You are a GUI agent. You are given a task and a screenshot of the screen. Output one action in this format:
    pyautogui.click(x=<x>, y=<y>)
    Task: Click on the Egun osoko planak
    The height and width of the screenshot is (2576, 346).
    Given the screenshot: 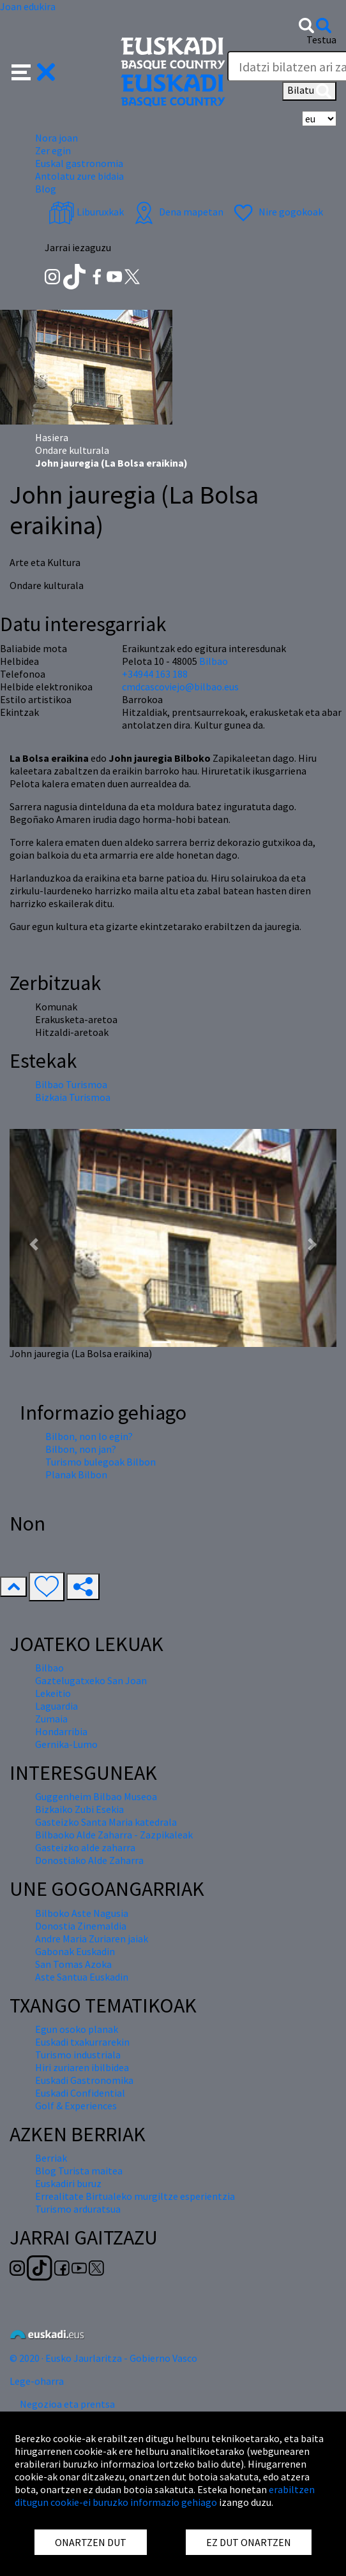 What is the action you would take?
    pyautogui.click(x=76, y=2029)
    